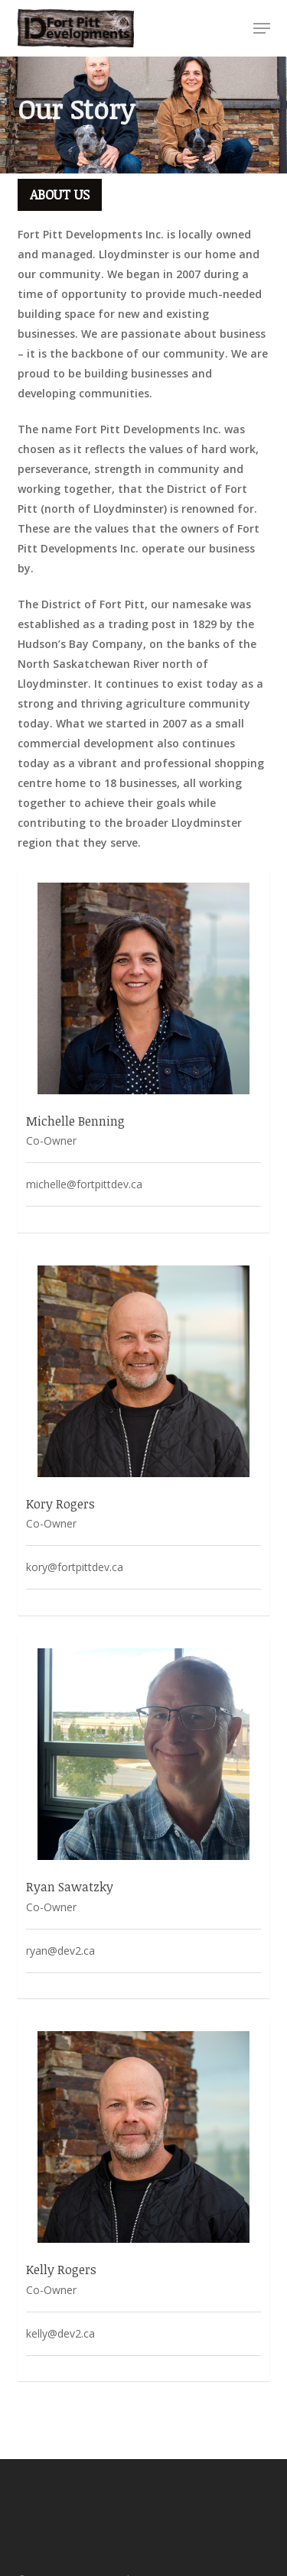 The height and width of the screenshot is (2576, 287). Describe the element at coordinates (261, 28) in the screenshot. I see `[button]` at that location.